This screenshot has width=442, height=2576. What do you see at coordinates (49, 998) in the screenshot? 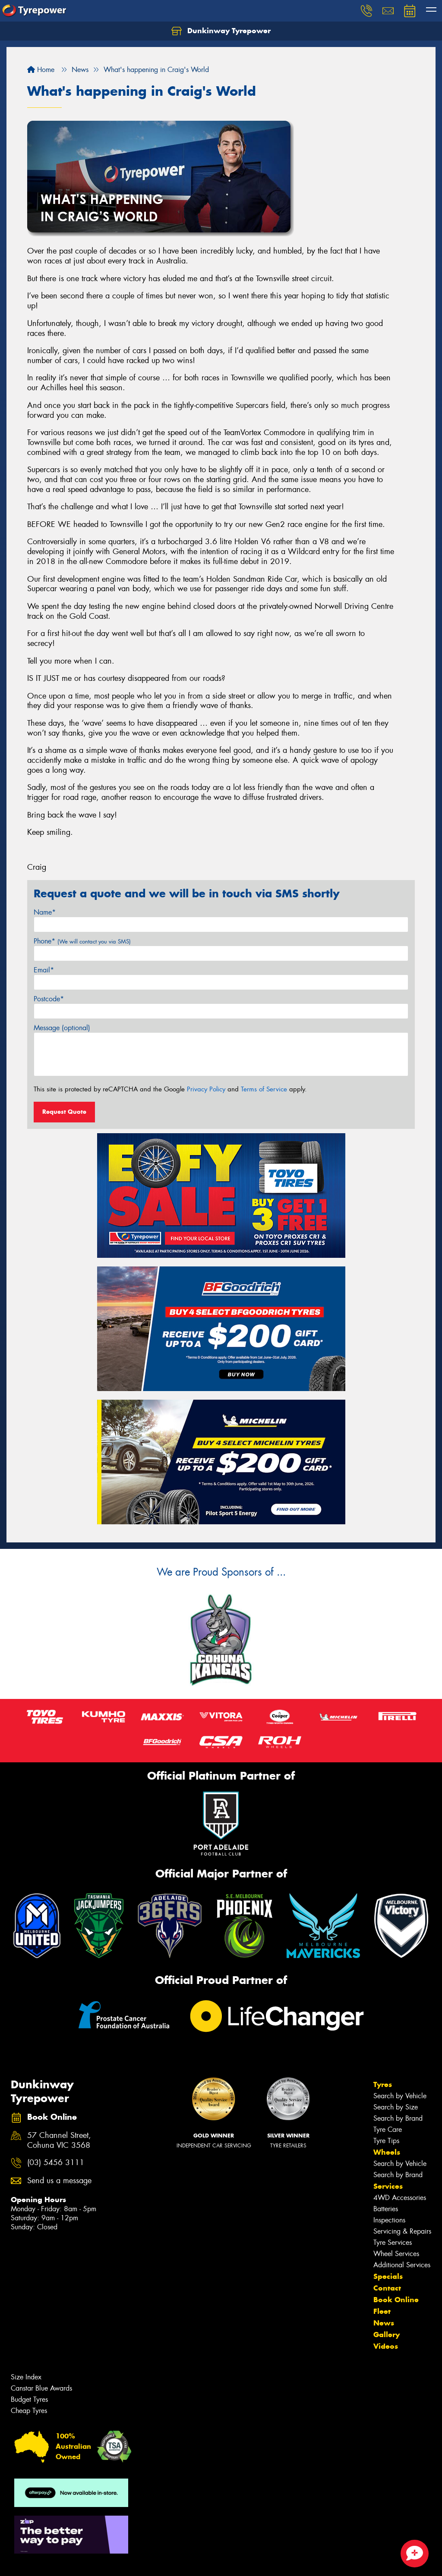
I see `Postcode*` at bounding box center [49, 998].